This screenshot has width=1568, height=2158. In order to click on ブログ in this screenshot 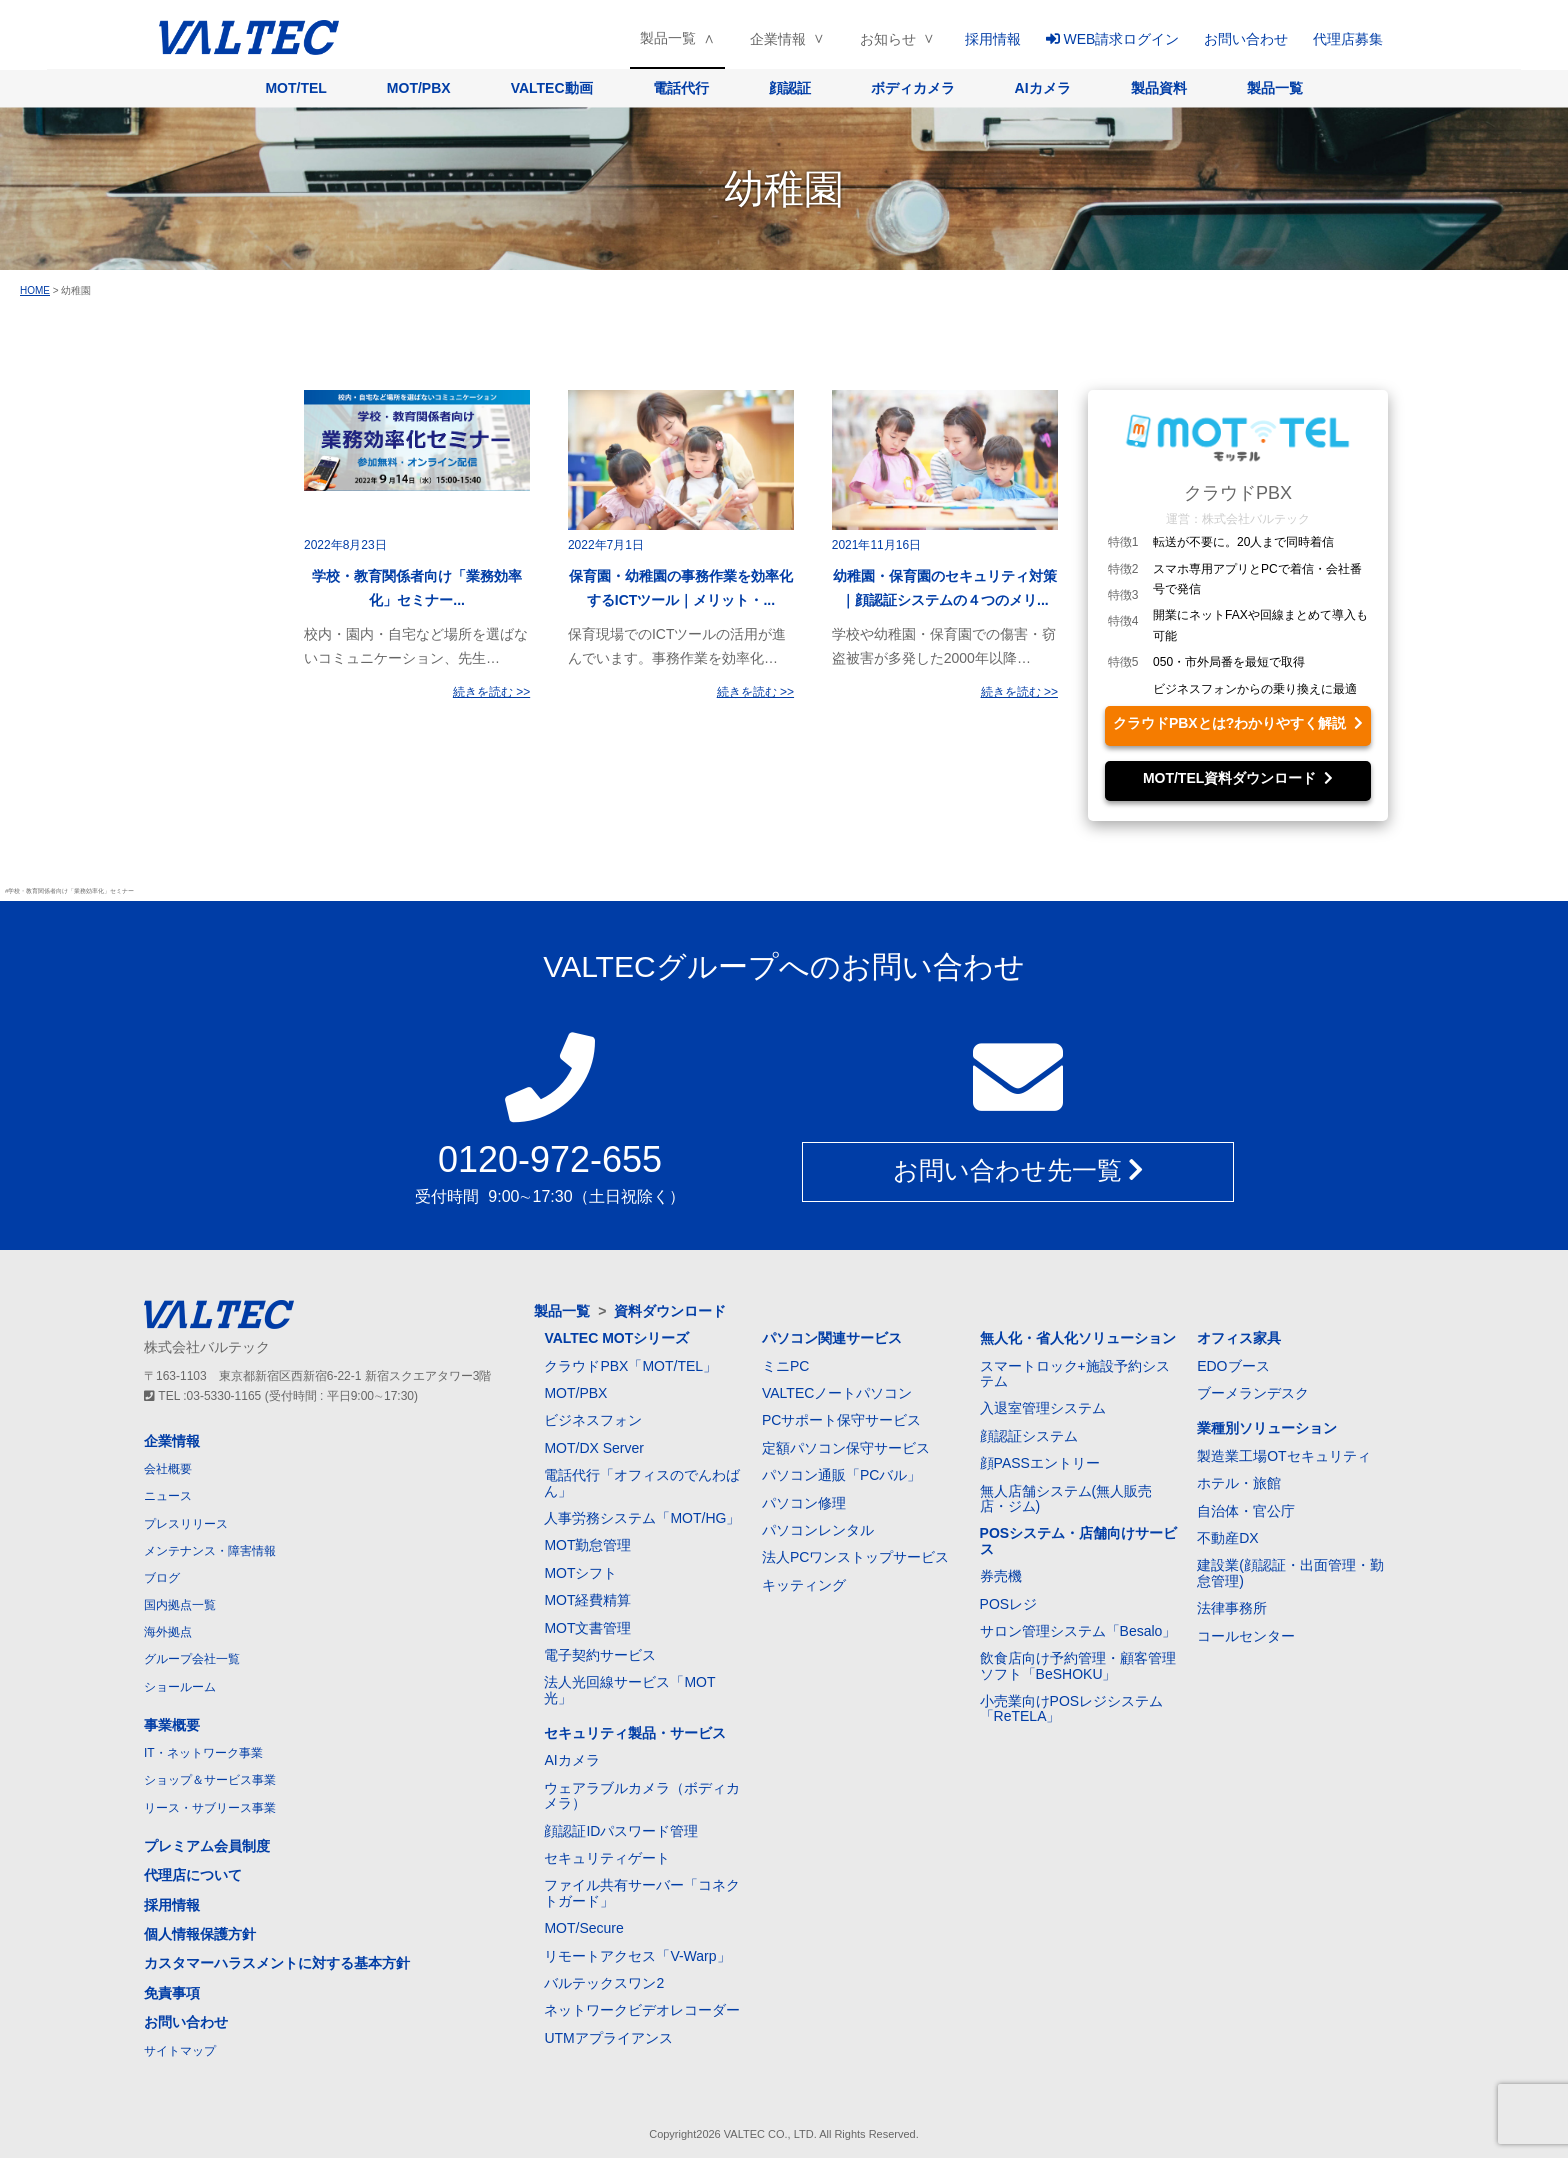, I will do `click(162, 1578)`.